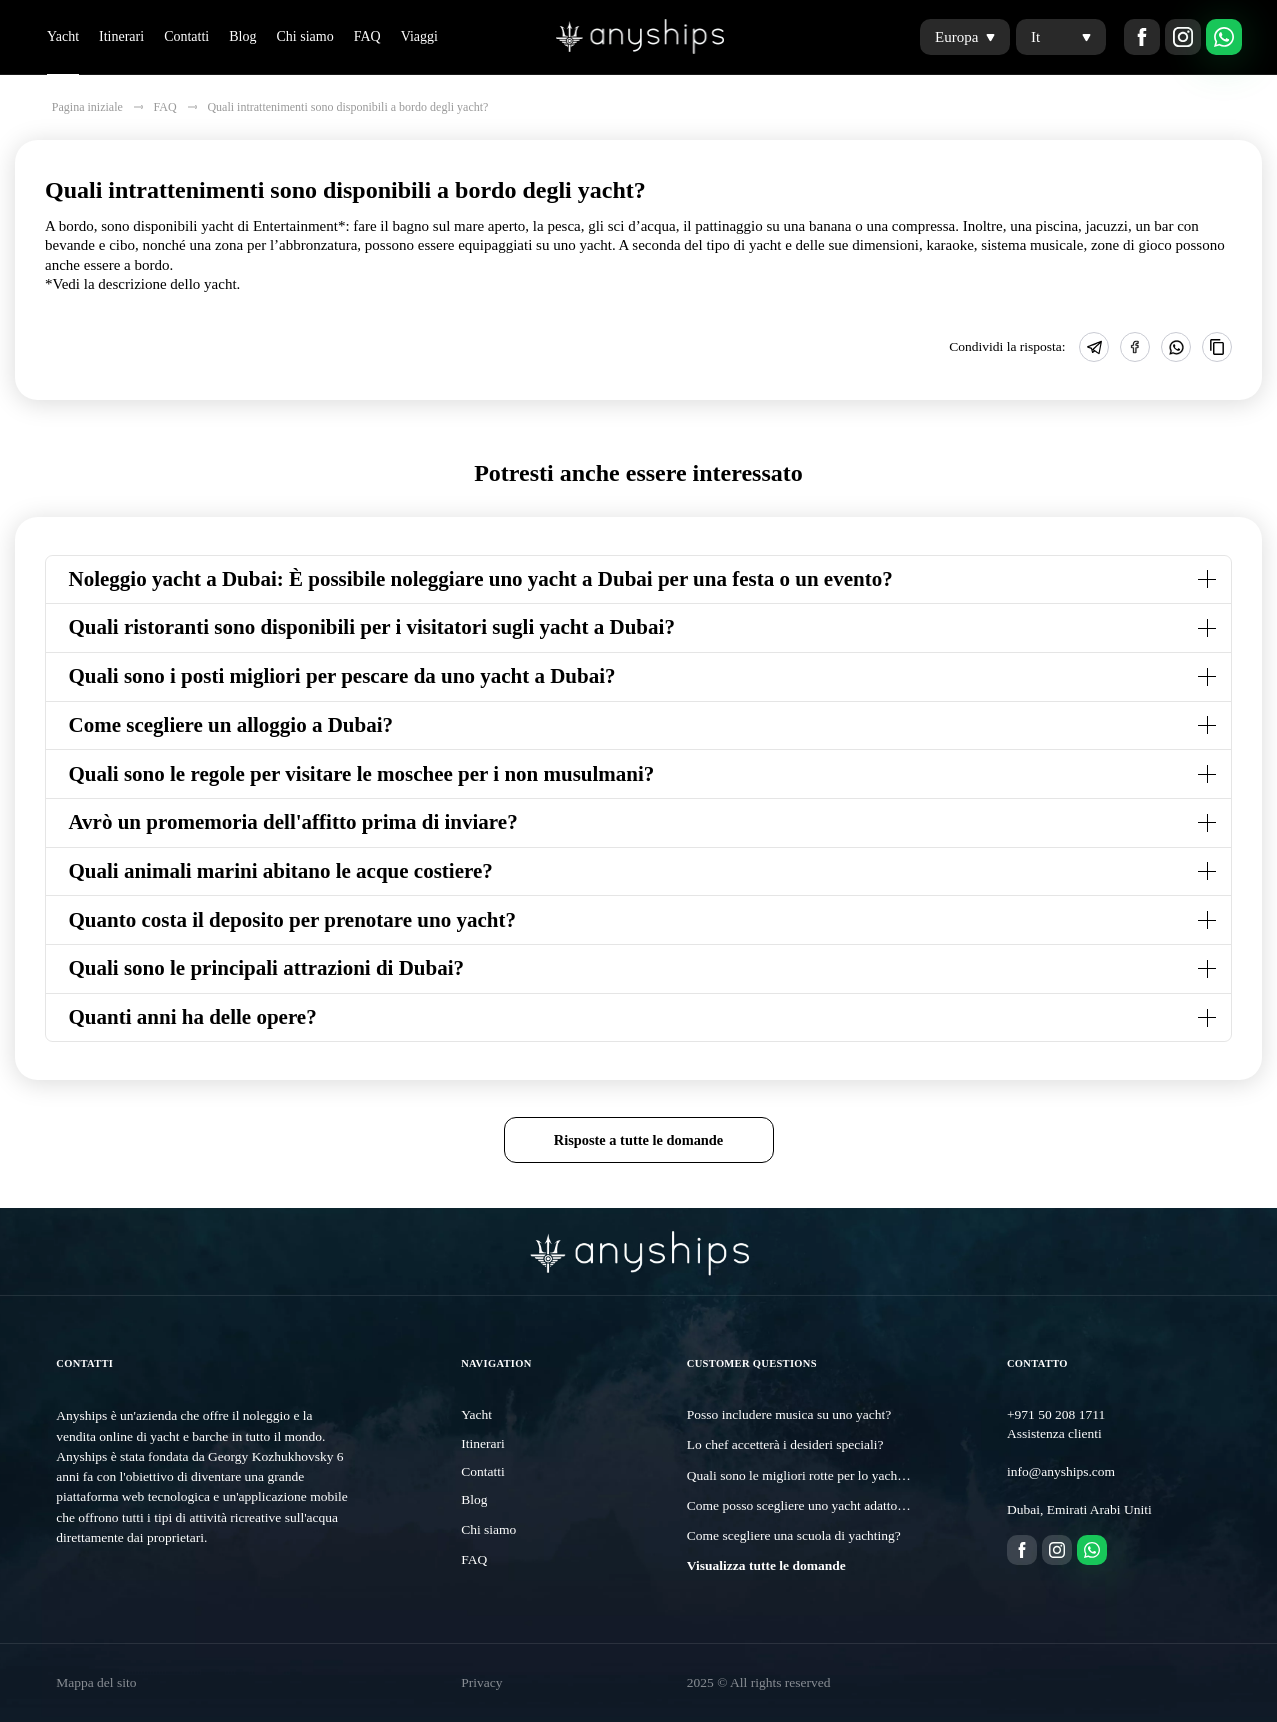 This screenshot has width=1277, height=1722. I want to click on Visualizza tutte le domande, so click(766, 1565).